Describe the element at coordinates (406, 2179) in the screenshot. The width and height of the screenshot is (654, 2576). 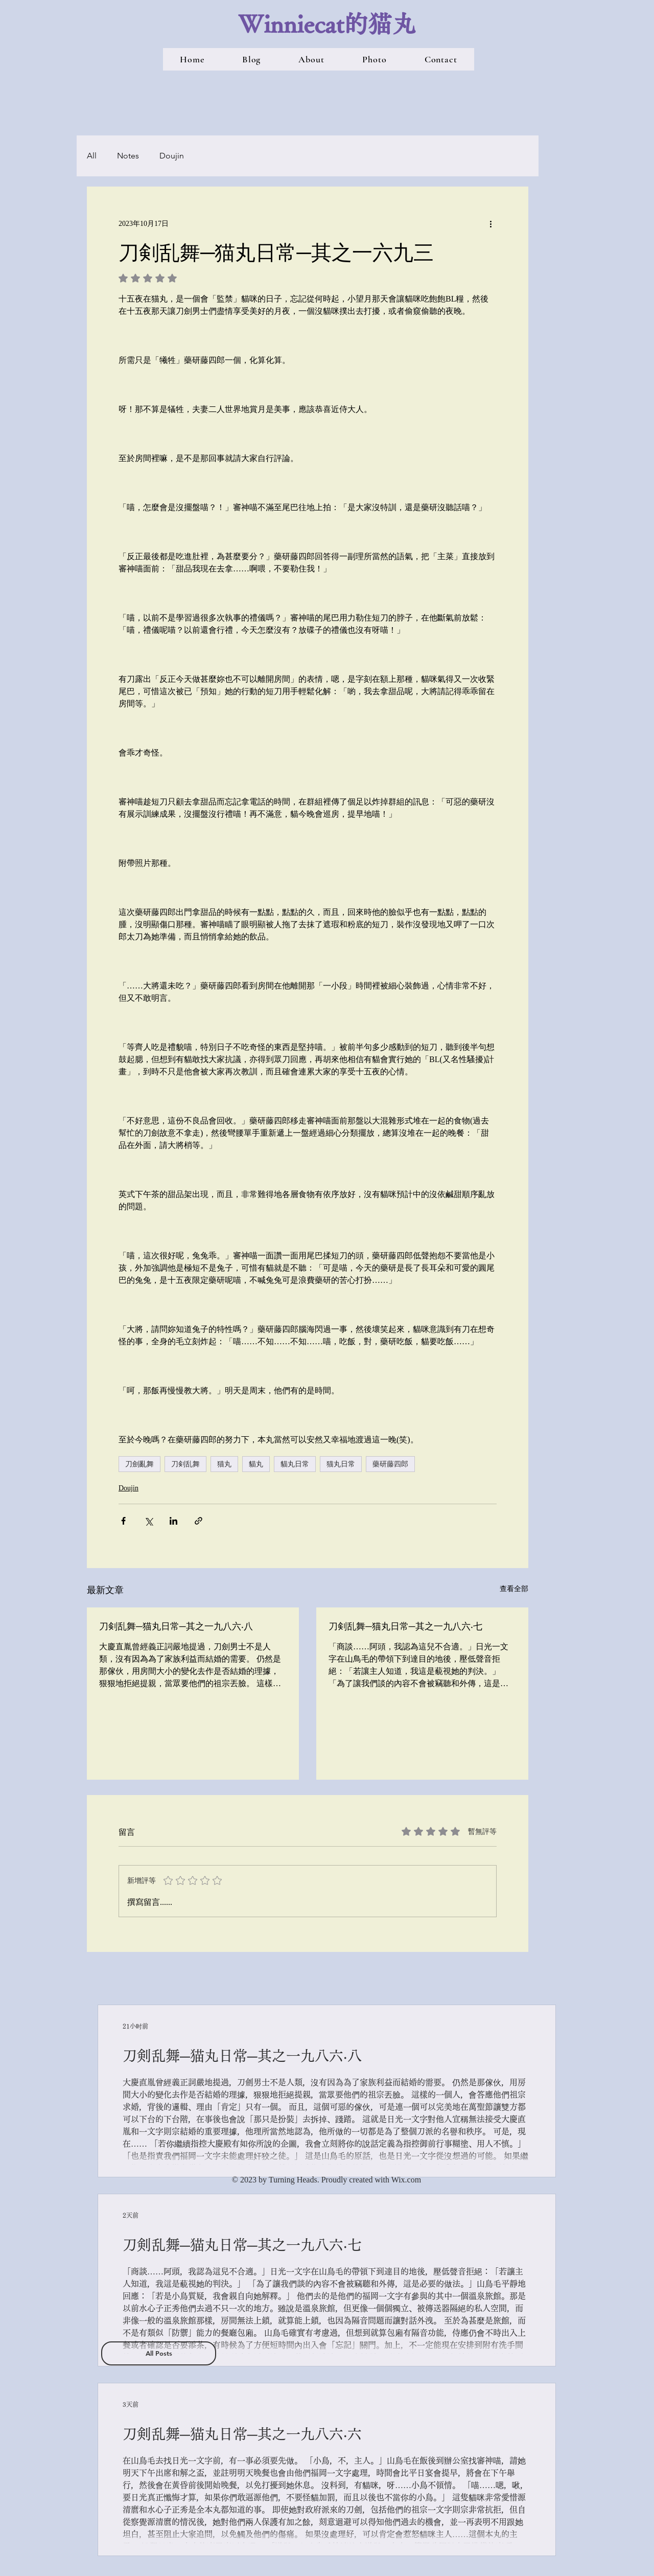
I see `Wix.com` at that location.